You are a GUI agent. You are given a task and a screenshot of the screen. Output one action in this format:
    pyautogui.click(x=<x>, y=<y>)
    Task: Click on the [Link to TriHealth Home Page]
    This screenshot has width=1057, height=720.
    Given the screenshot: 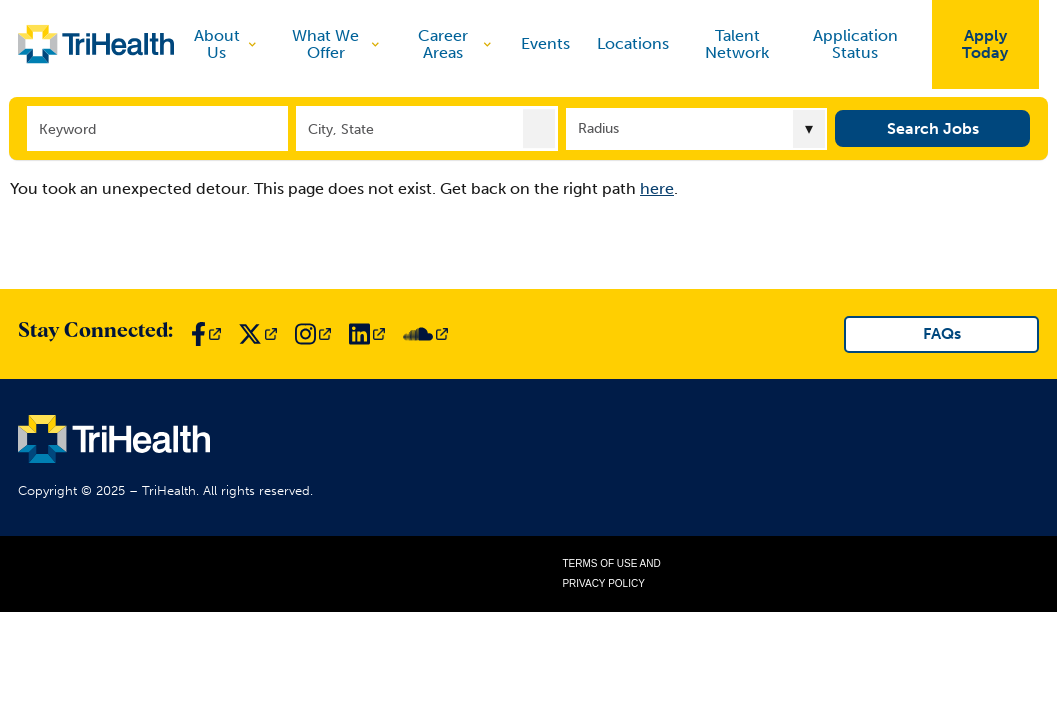 What is the action you would take?
    pyautogui.click(x=96, y=44)
    